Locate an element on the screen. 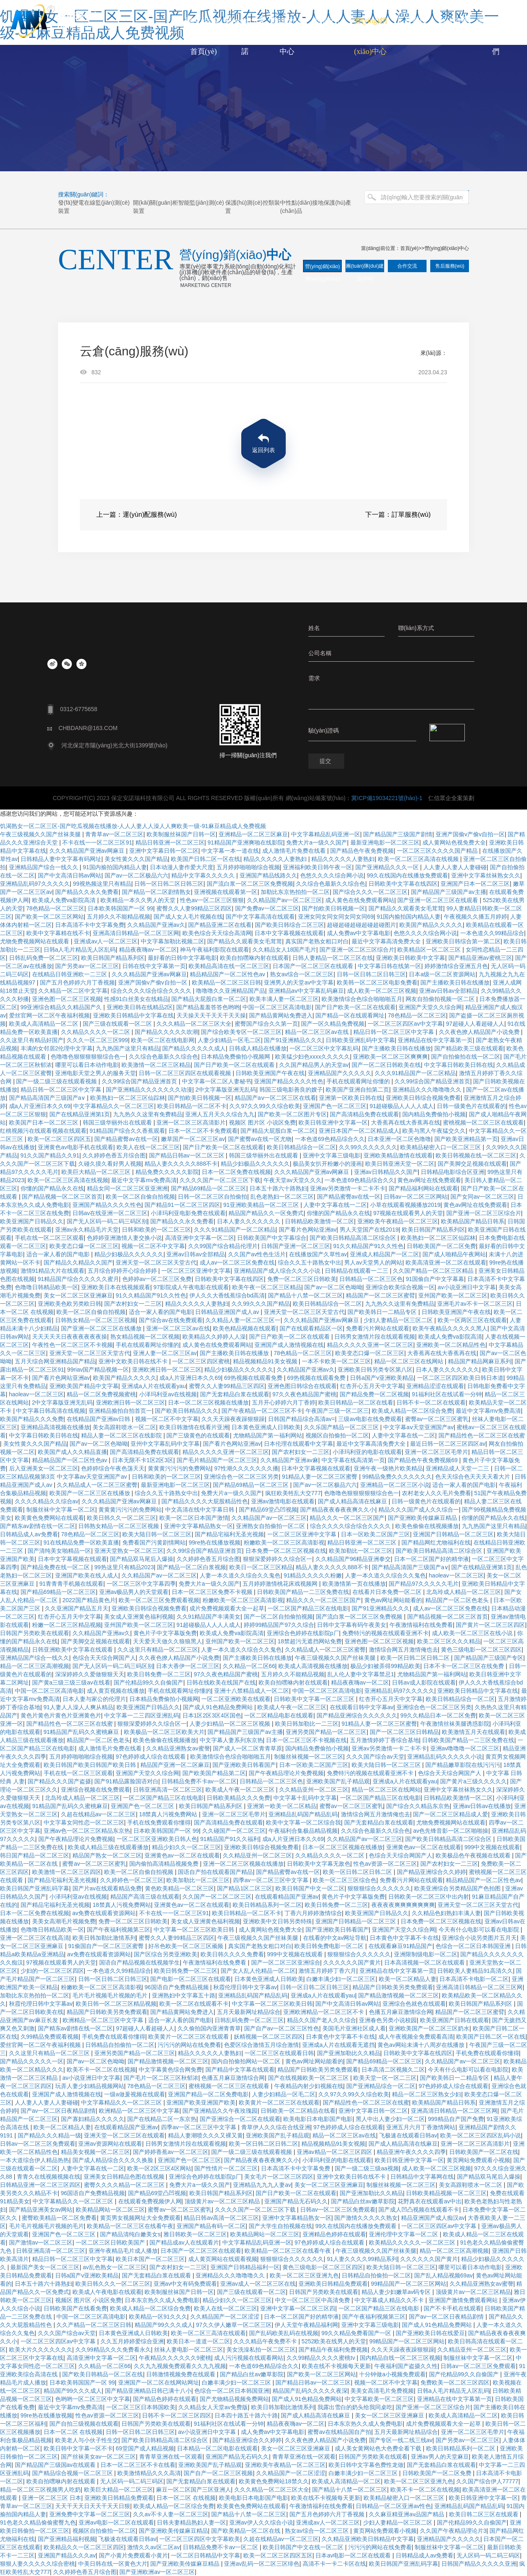 This screenshot has height=2576, width=527. 日本一区二区三区不卡视频在线 is located at coordinates (306, 1740).